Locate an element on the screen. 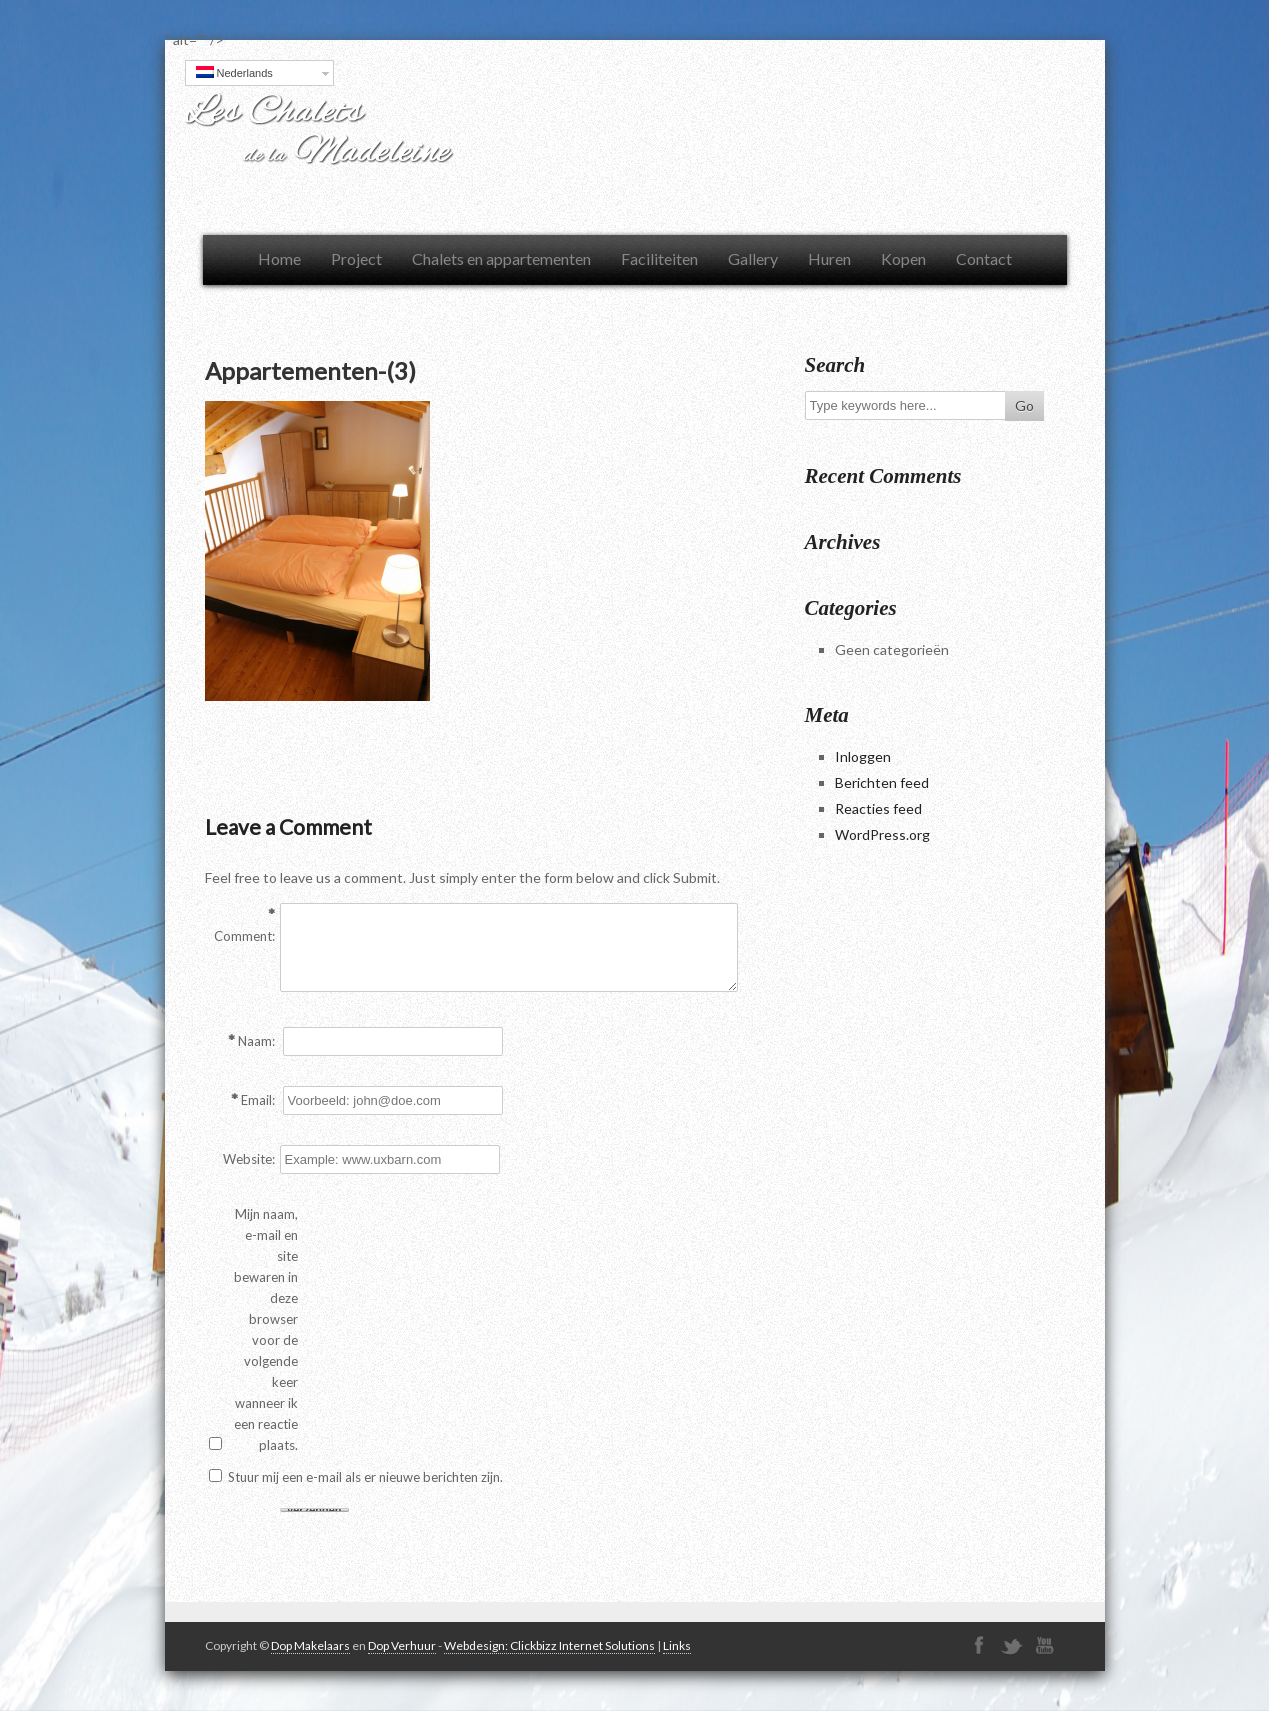  Dop Makelaars is located at coordinates (310, 1645).